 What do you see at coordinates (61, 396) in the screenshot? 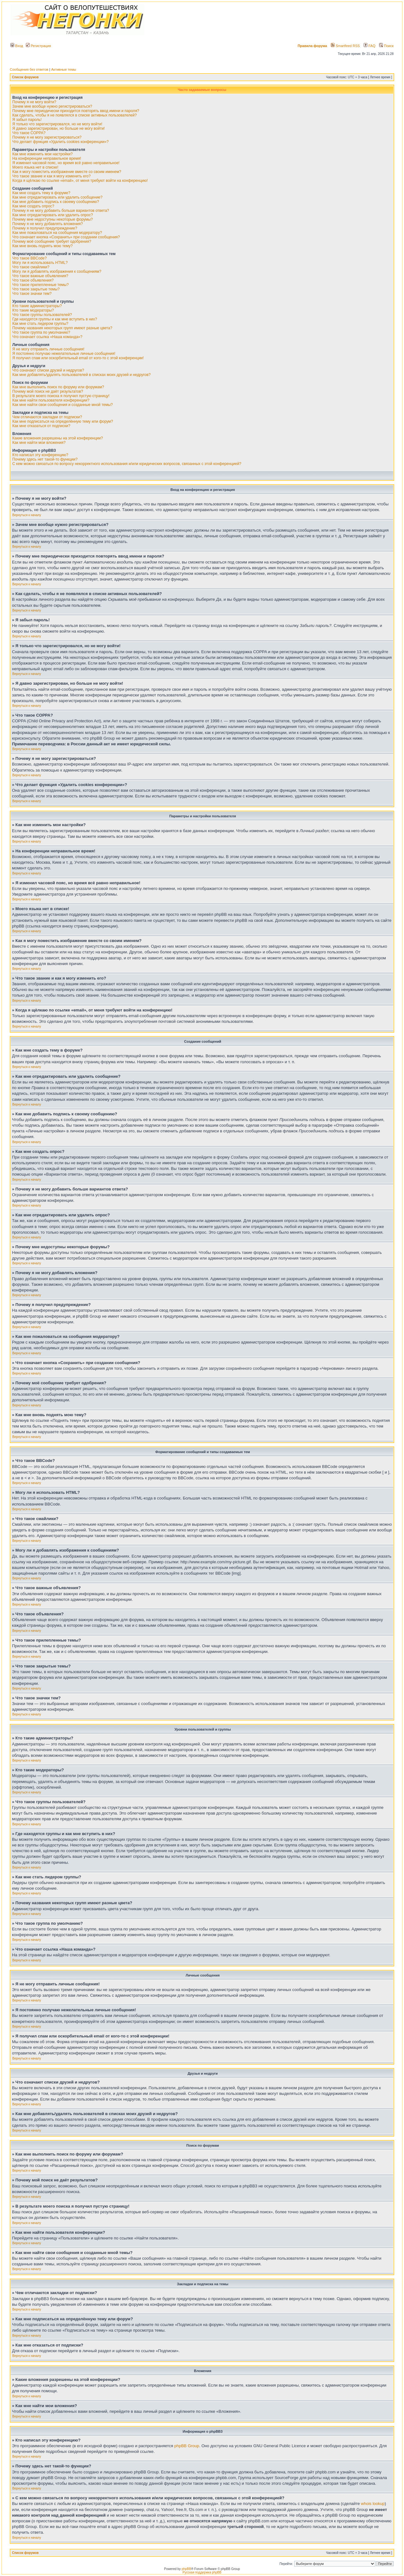
I see `В результате моего поиска я получил пустую страницу!` at bounding box center [61, 396].